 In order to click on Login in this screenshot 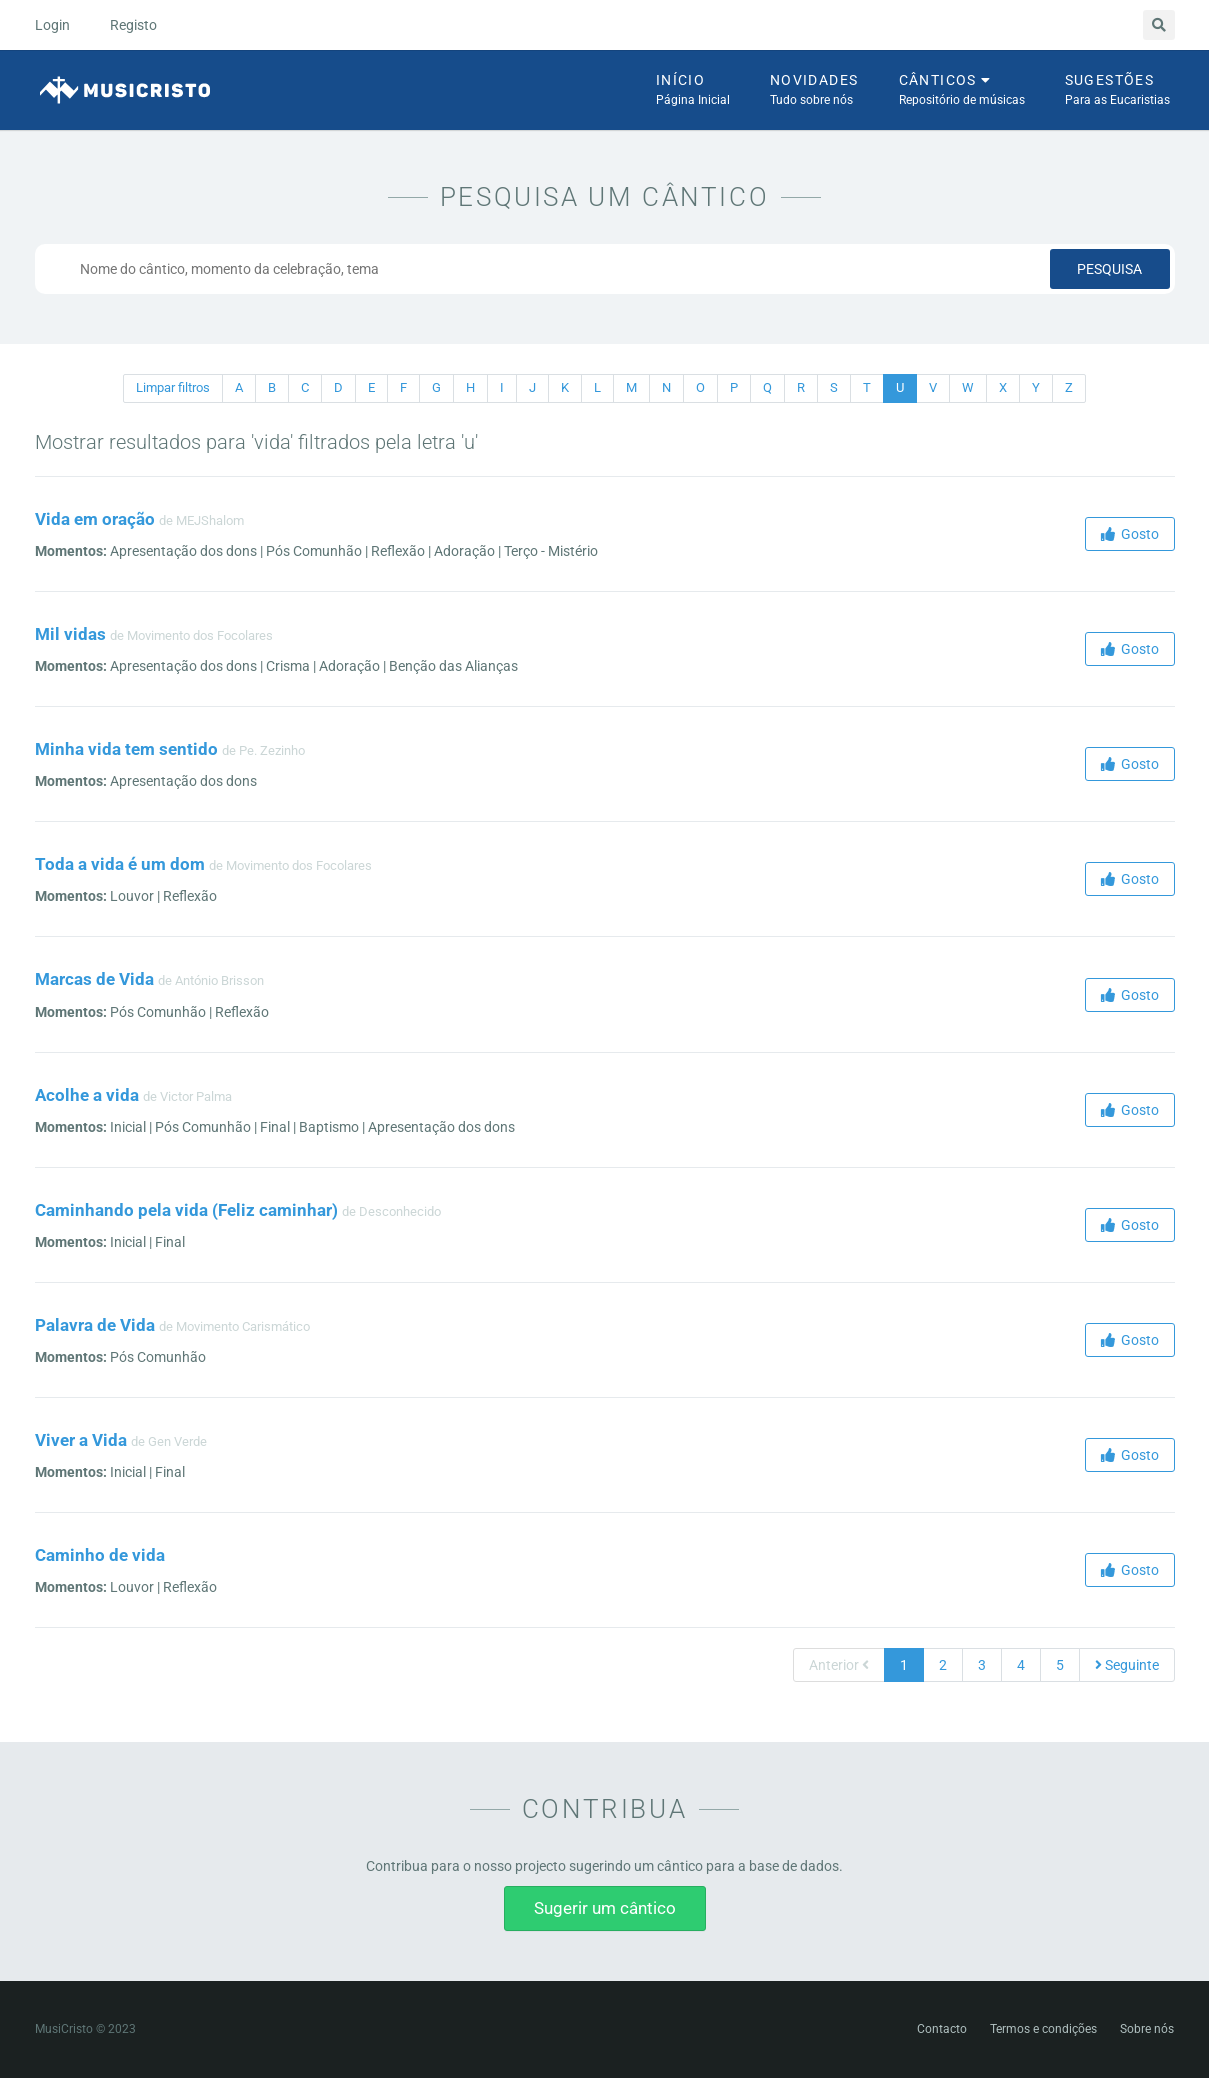, I will do `click(52, 25)`.